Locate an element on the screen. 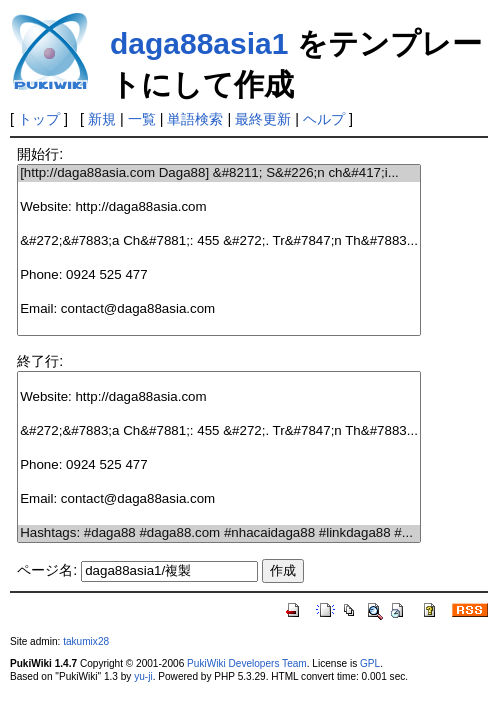 This screenshot has width=498, height=720. &#272;&#7883;a Ch&#7881;: 455 &#272;. Tr&#7847;n Th&#7883... is located at coordinates (219, 241).